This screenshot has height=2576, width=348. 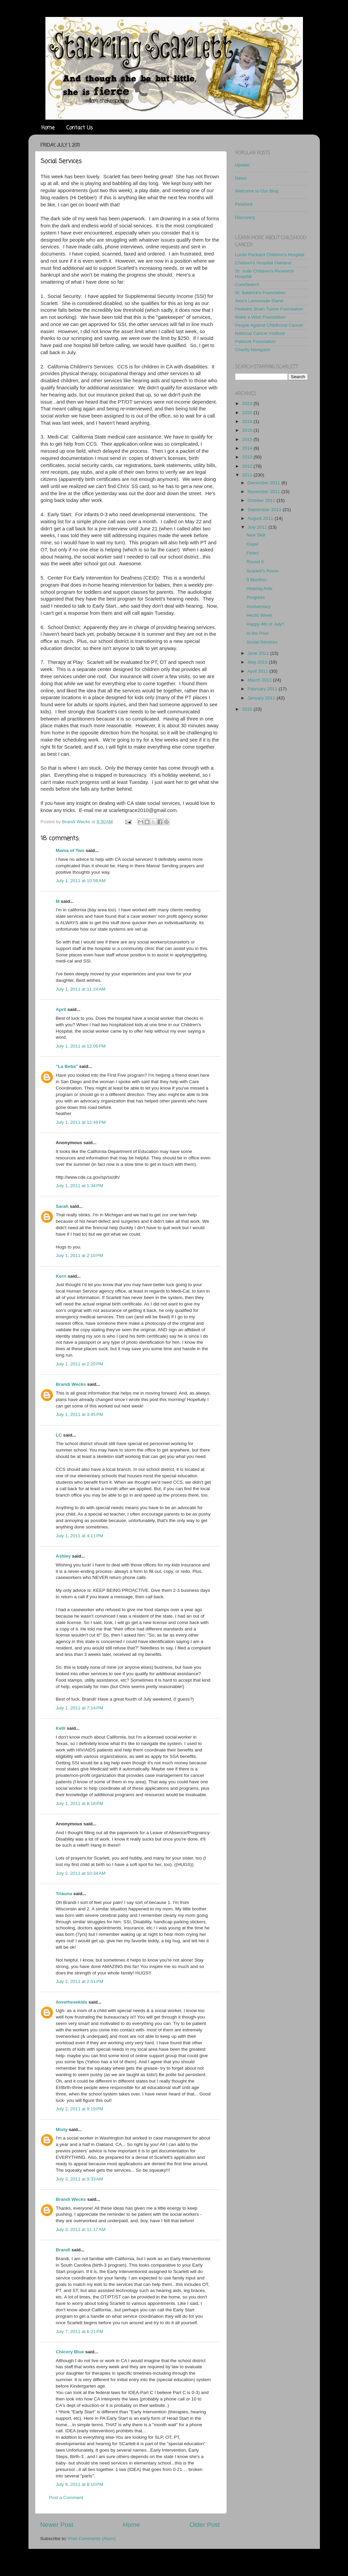 I want to click on Alex's Lemonade Stand, so click(x=259, y=300).